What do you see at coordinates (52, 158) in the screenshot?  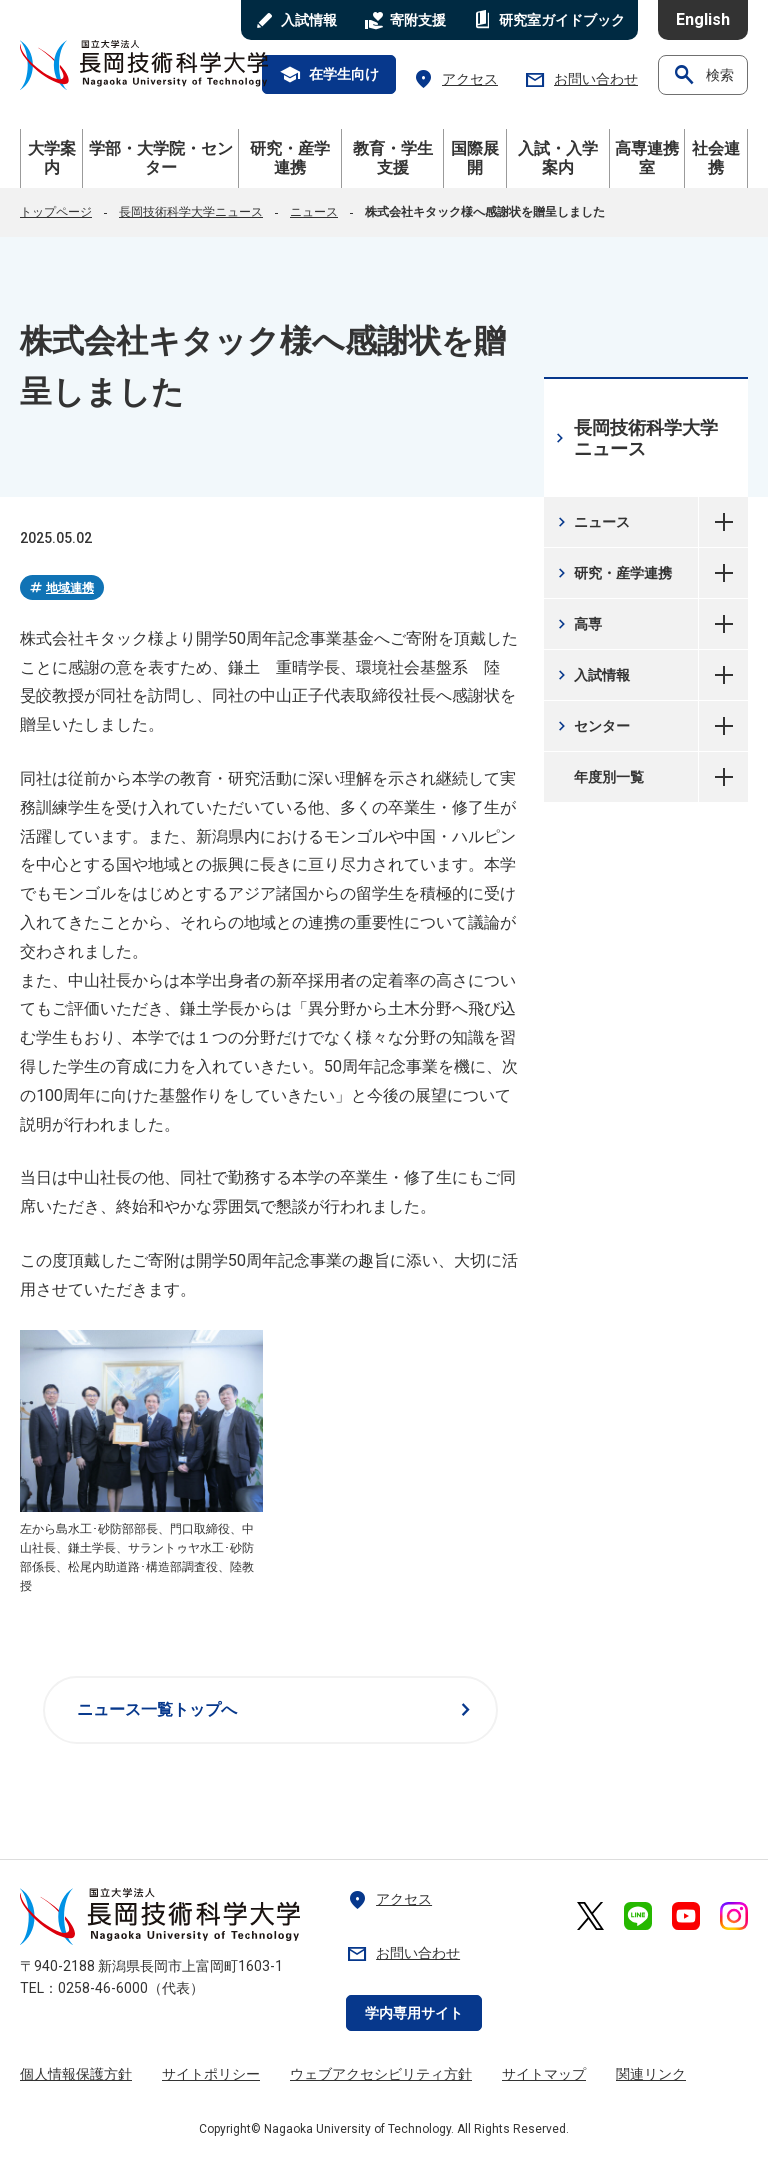 I see `大学案内 [button]` at bounding box center [52, 158].